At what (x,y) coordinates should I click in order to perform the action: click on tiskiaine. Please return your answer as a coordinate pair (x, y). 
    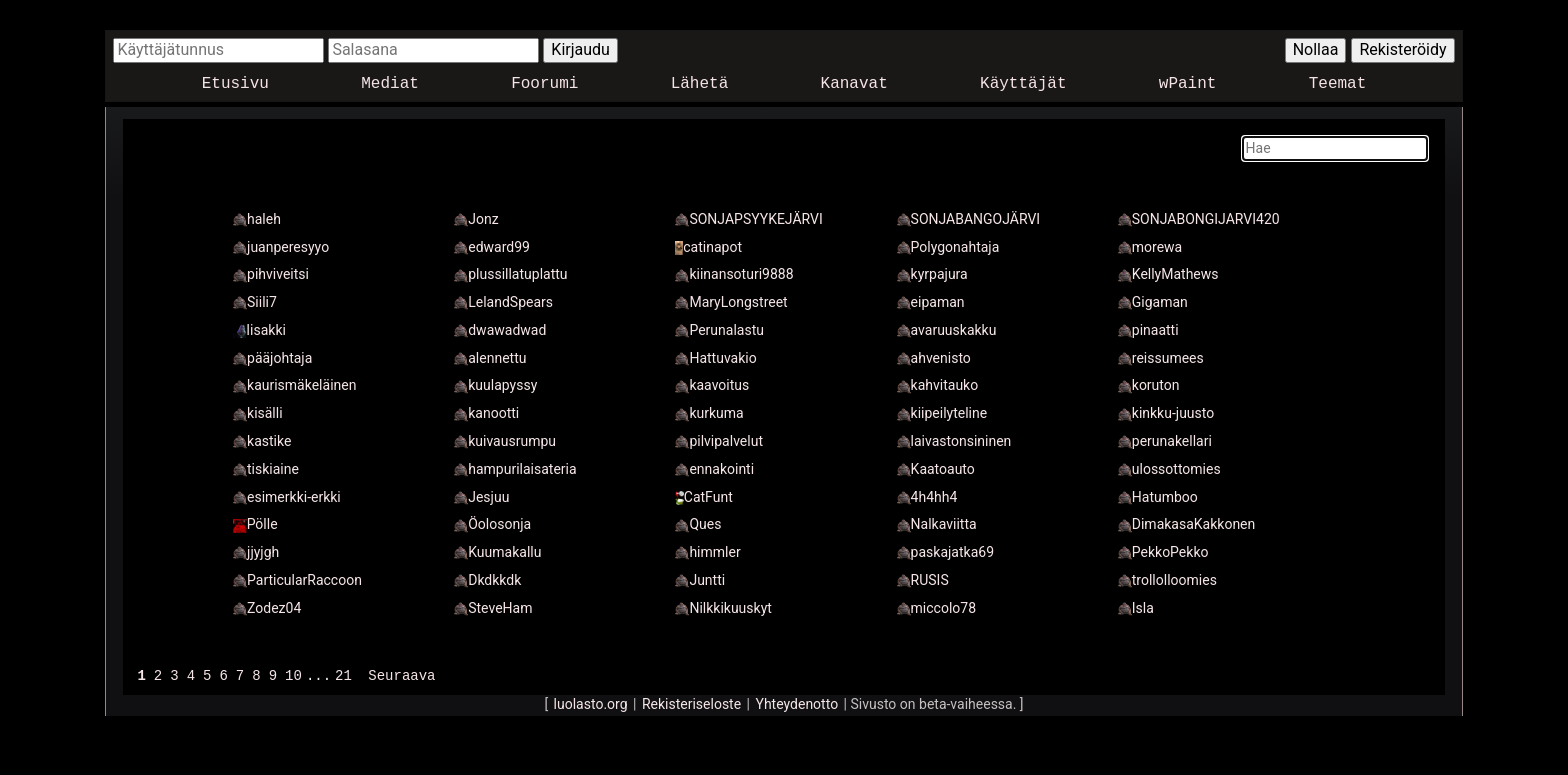
    Looking at the image, I should click on (266, 469).